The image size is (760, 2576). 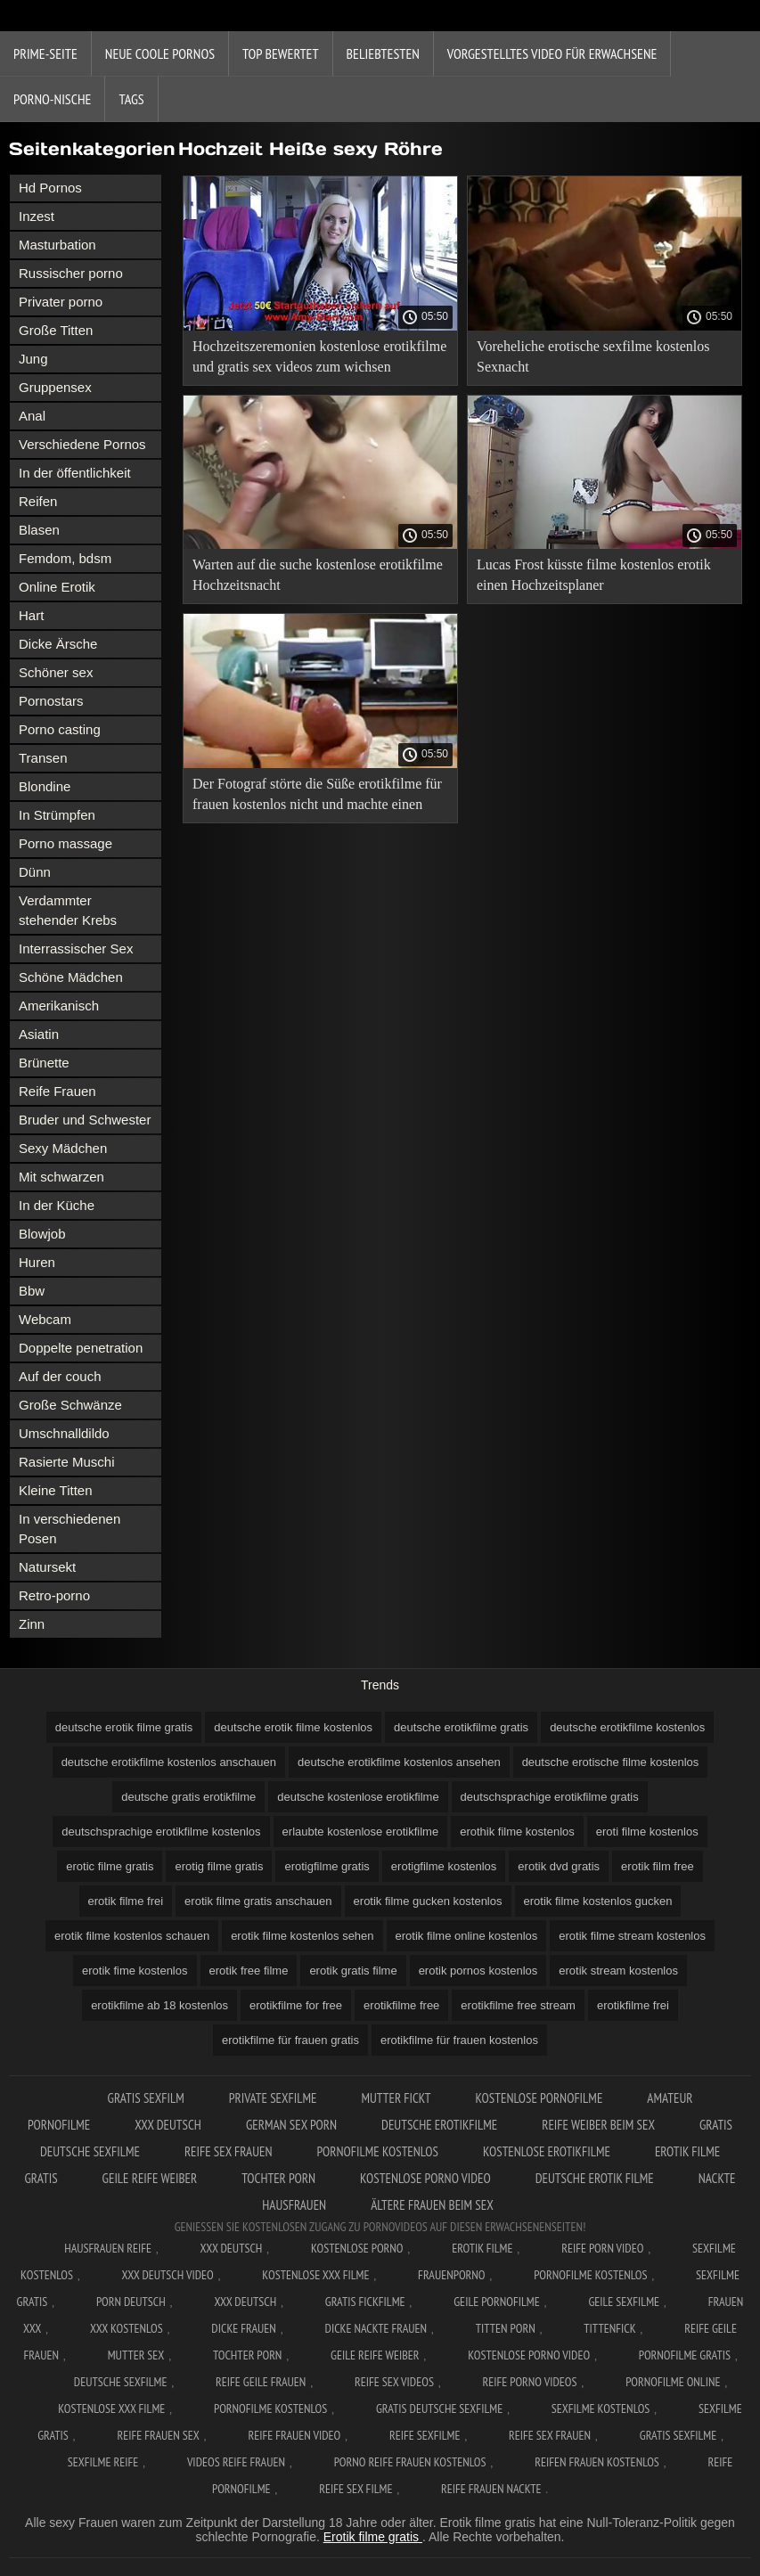 What do you see at coordinates (598, 1901) in the screenshot?
I see `erotik filme kostenlos gucken` at bounding box center [598, 1901].